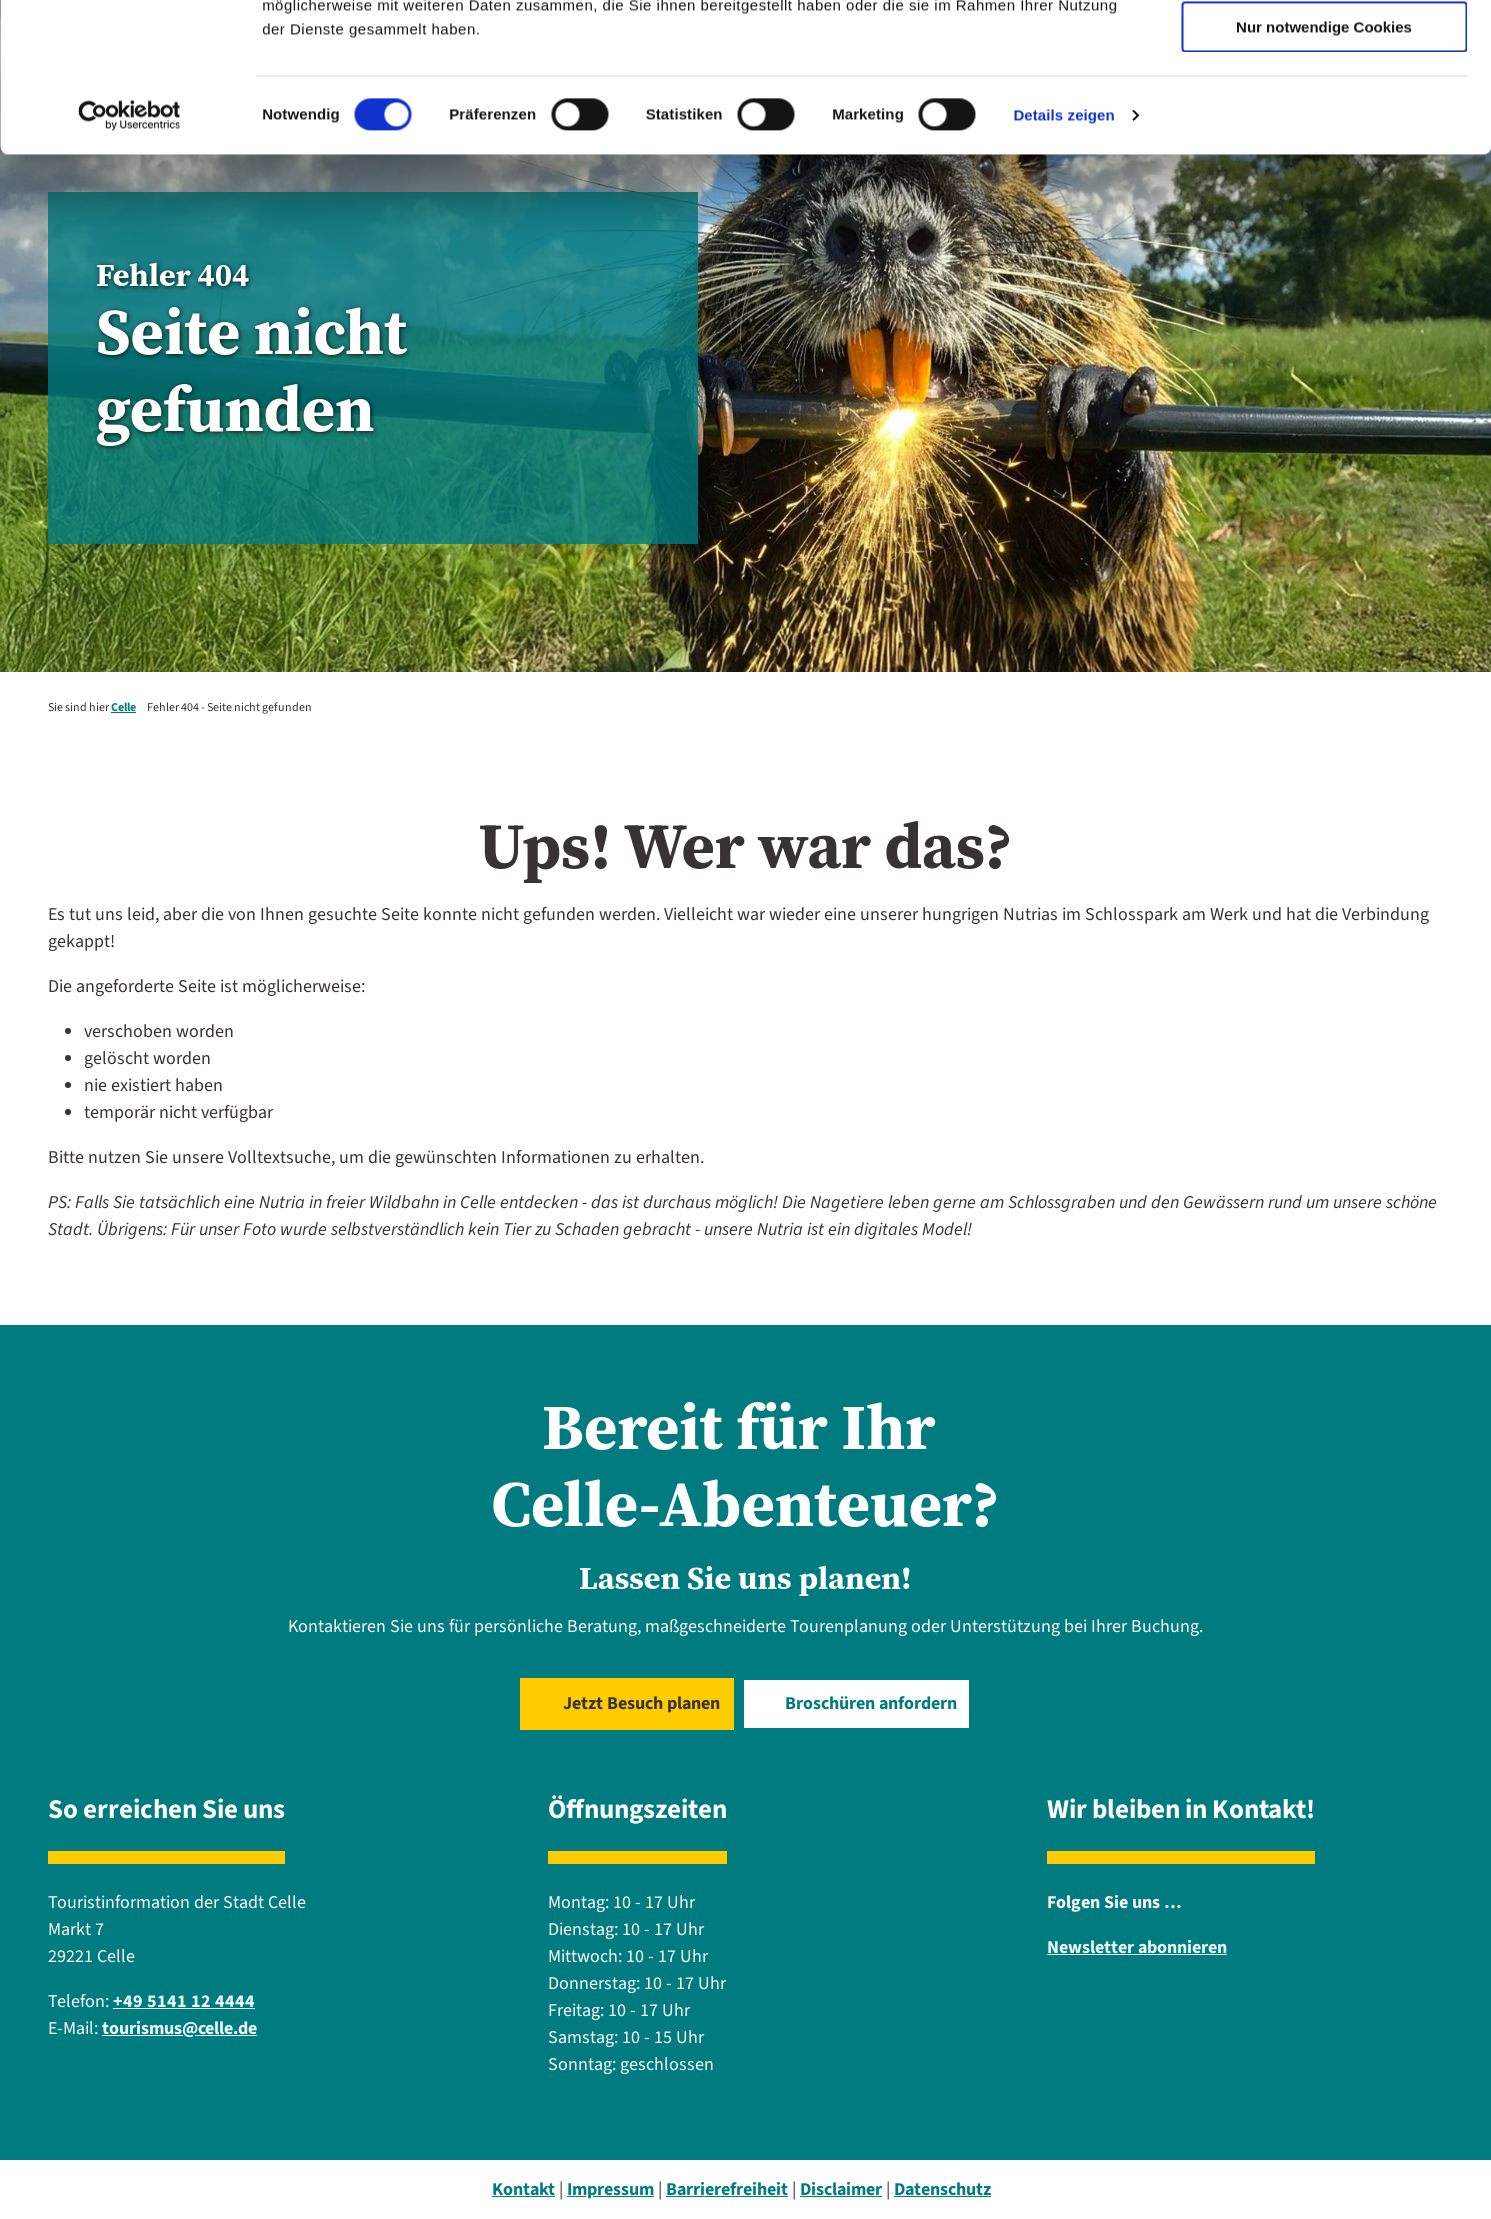 The image size is (1491, 2219). I want to click on +49 5141 12 4444, so click(184, 2001).